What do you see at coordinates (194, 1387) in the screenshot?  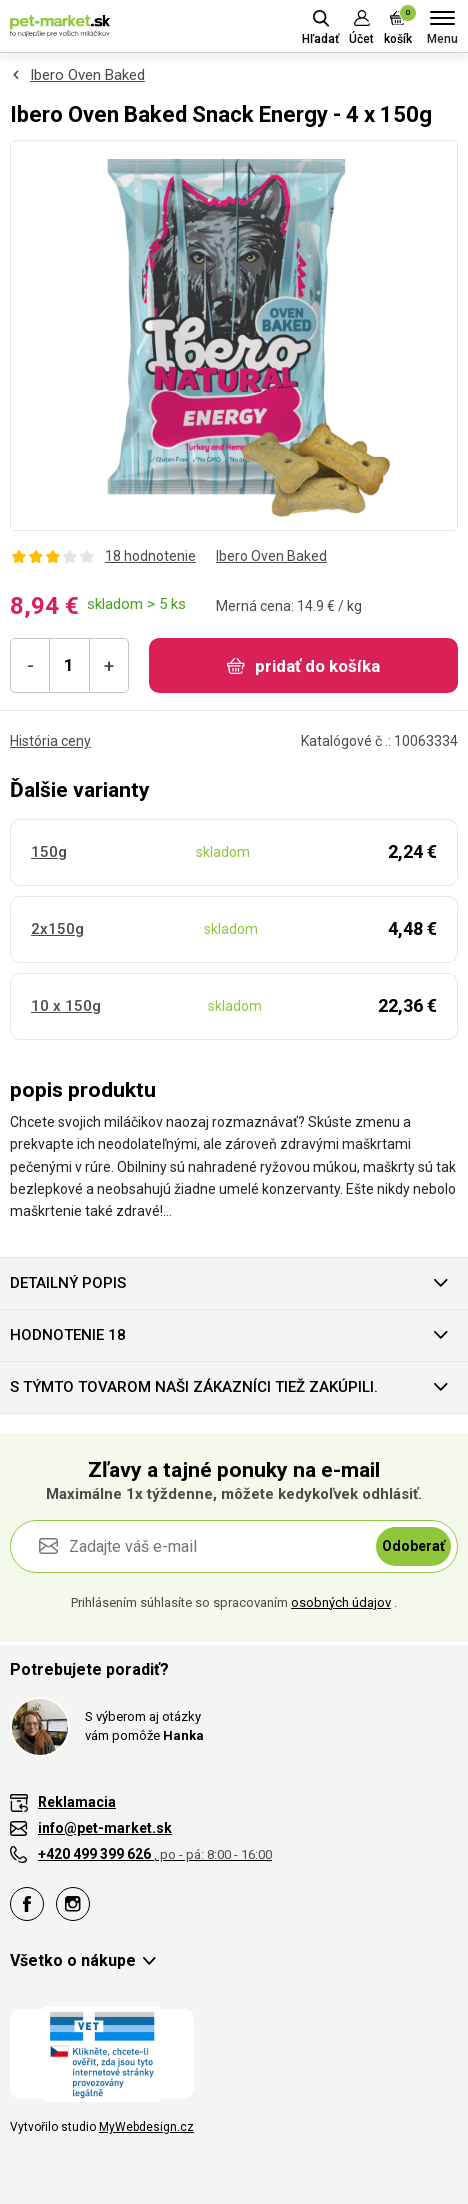 I see `S týmto tovarom naši zákazníci tiež zakúpili.` at bounding box center [194, 1387].